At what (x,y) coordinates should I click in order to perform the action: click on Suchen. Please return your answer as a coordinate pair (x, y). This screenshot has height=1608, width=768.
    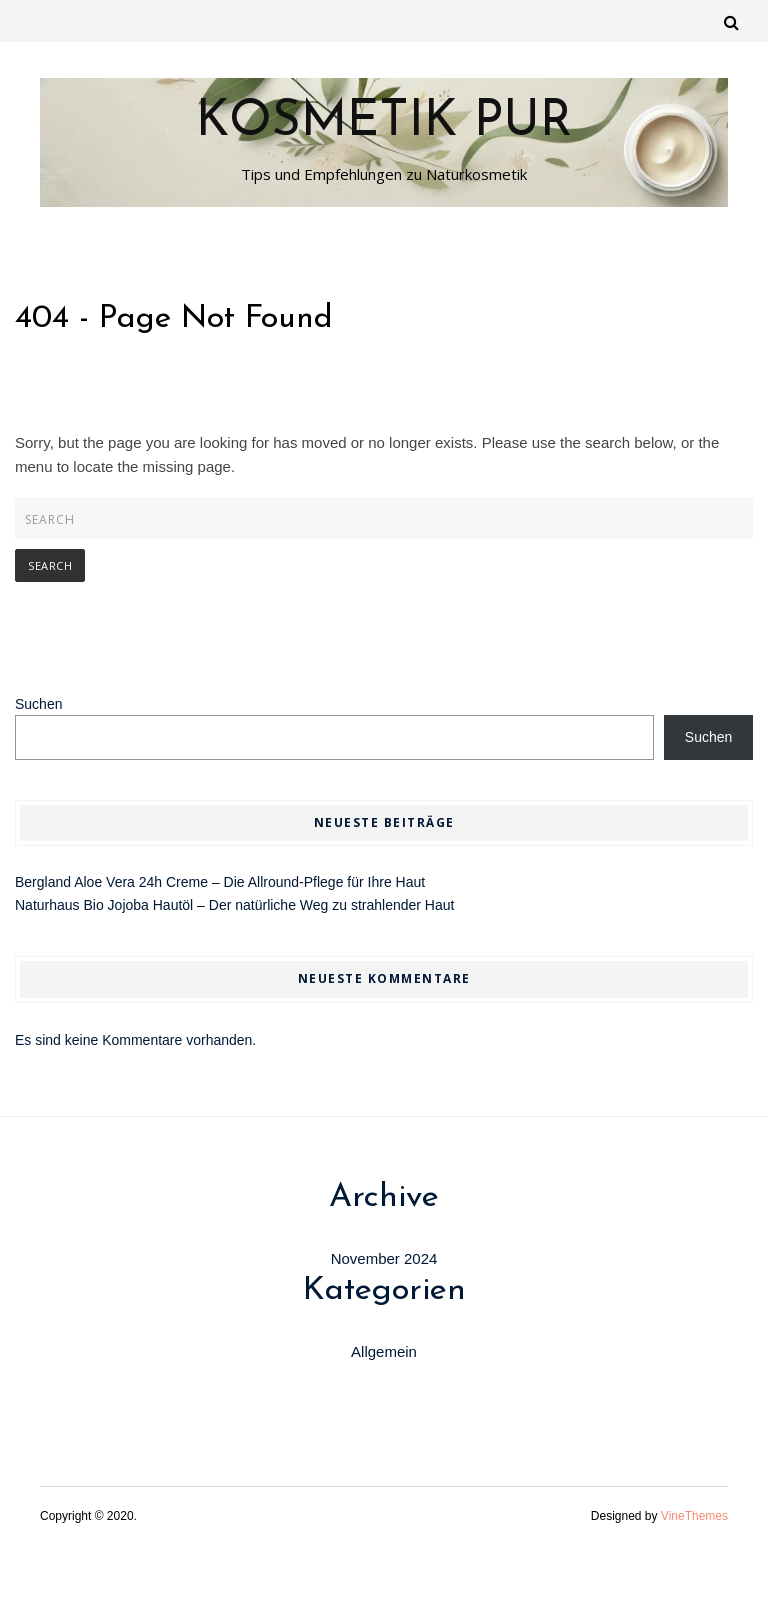
    Looking at the image, I should click on (38, 704).